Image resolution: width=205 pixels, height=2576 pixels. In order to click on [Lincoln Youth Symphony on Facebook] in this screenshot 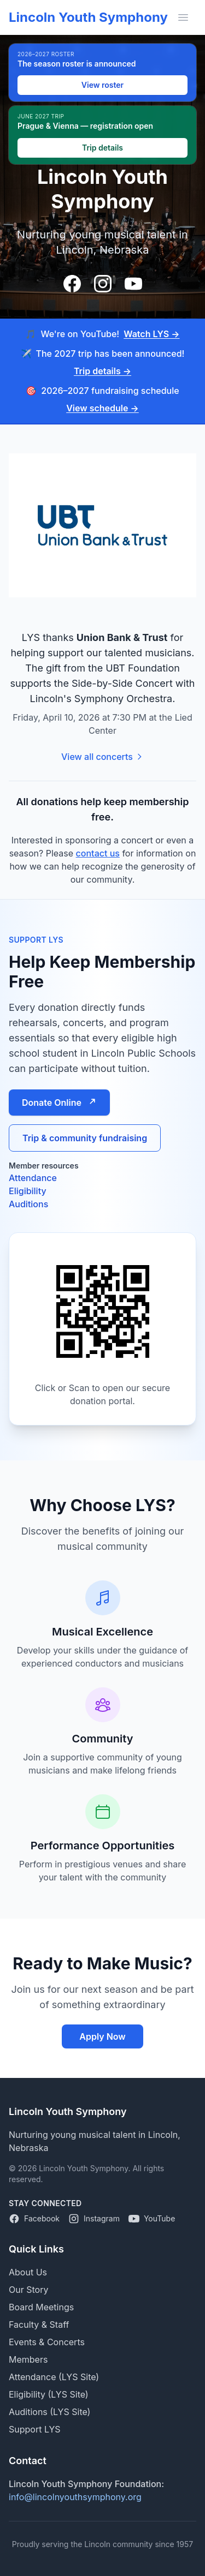, I will do `click(34, 2218)`.